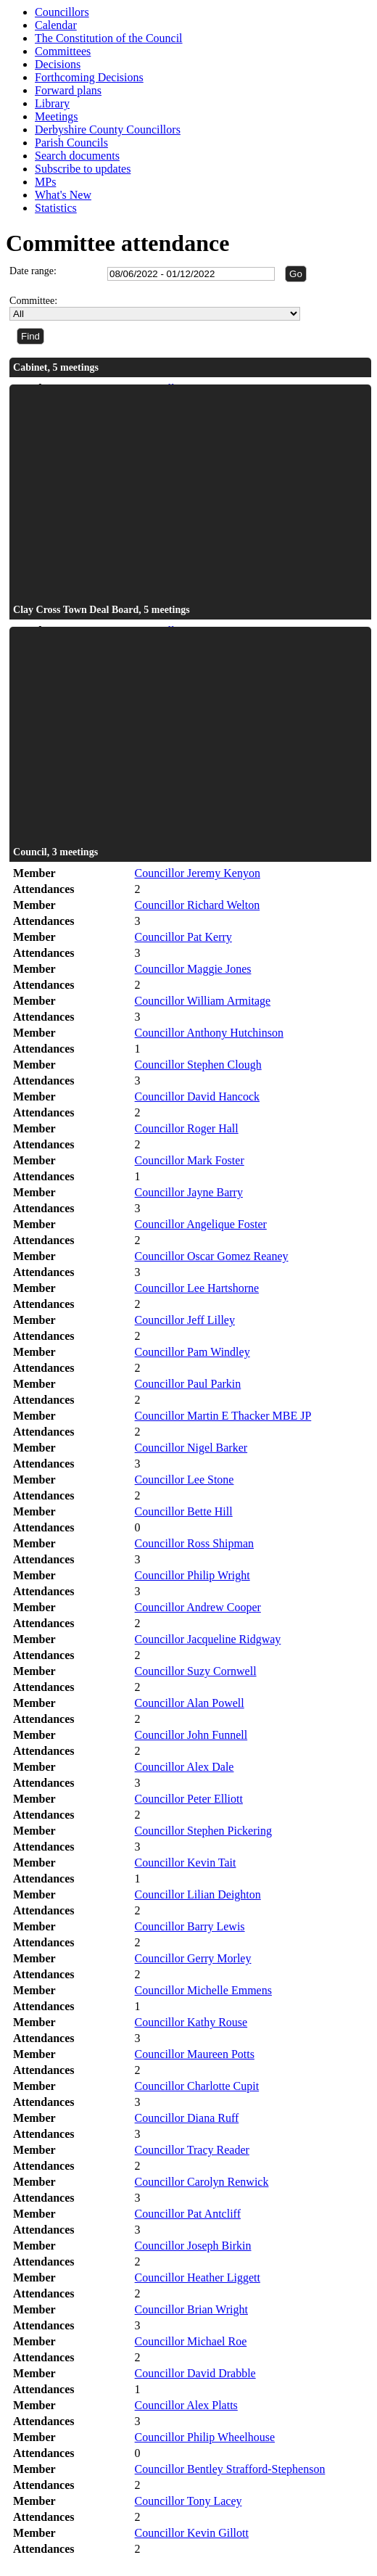 This screenshot has height=2576, width=377. I want to click on Councillor Heather Liggett, so click(197, 2277).